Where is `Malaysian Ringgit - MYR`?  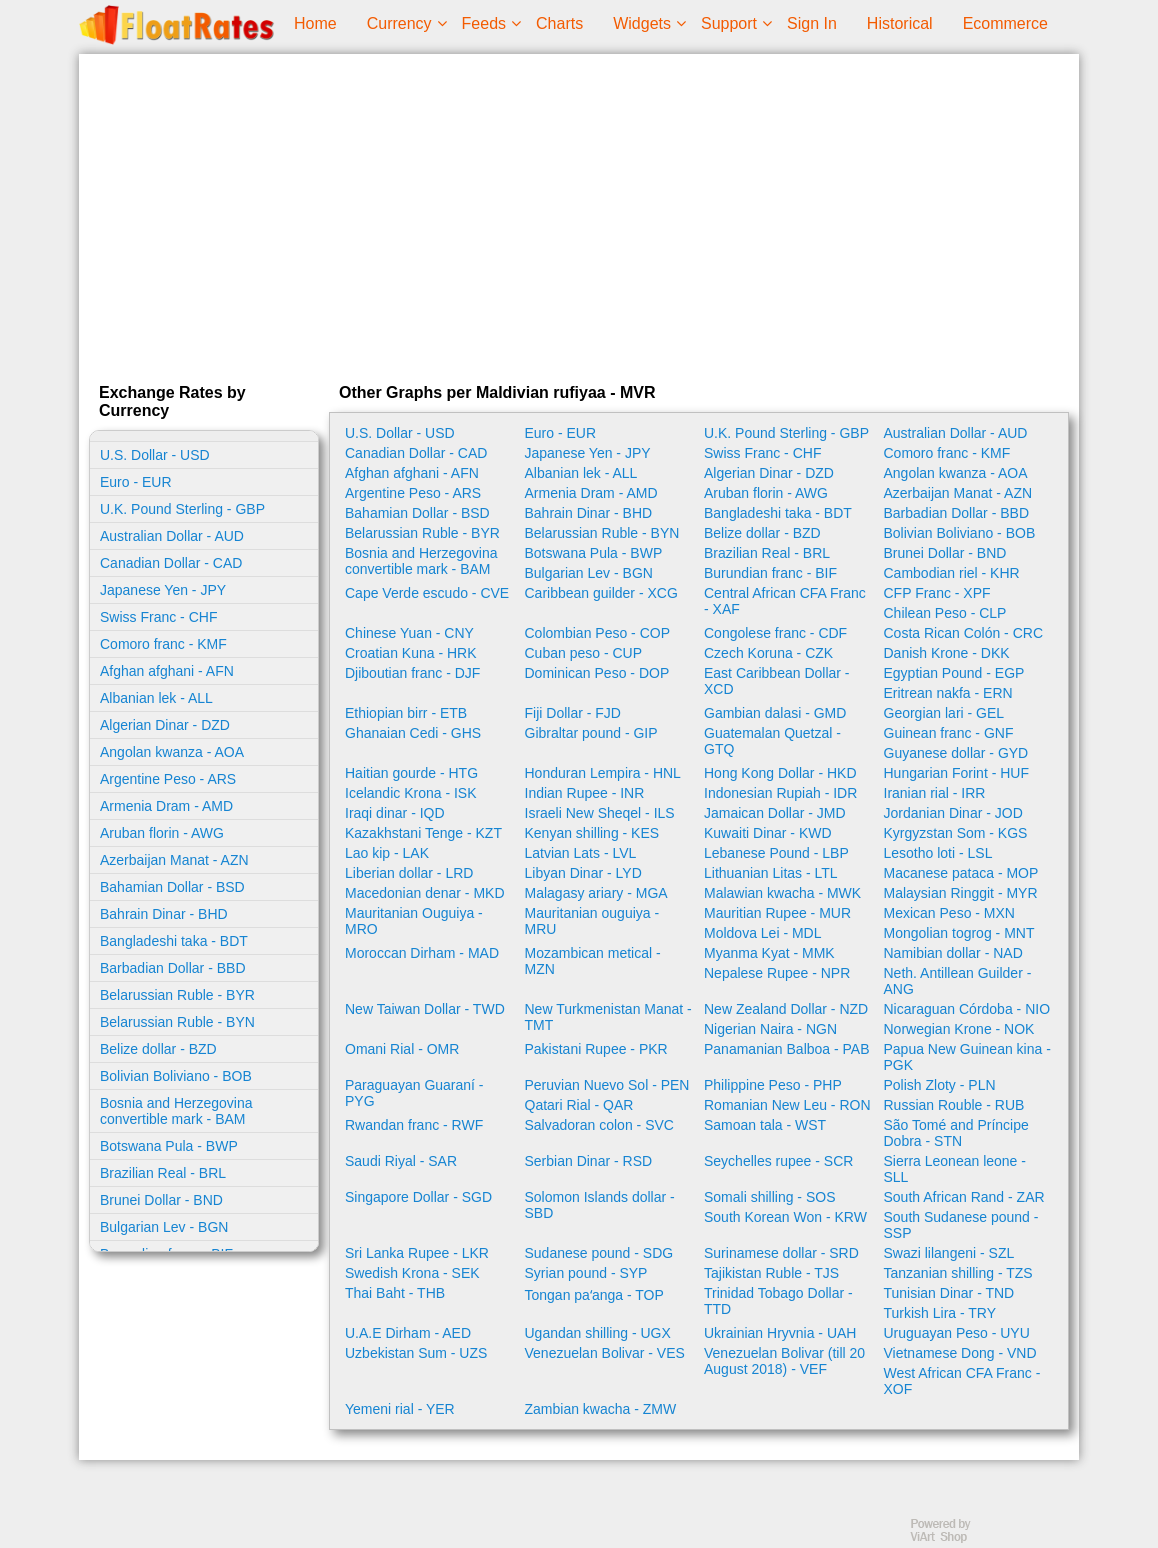
Malaysian Ringgit - MYR is located at coordinates (961, 893).